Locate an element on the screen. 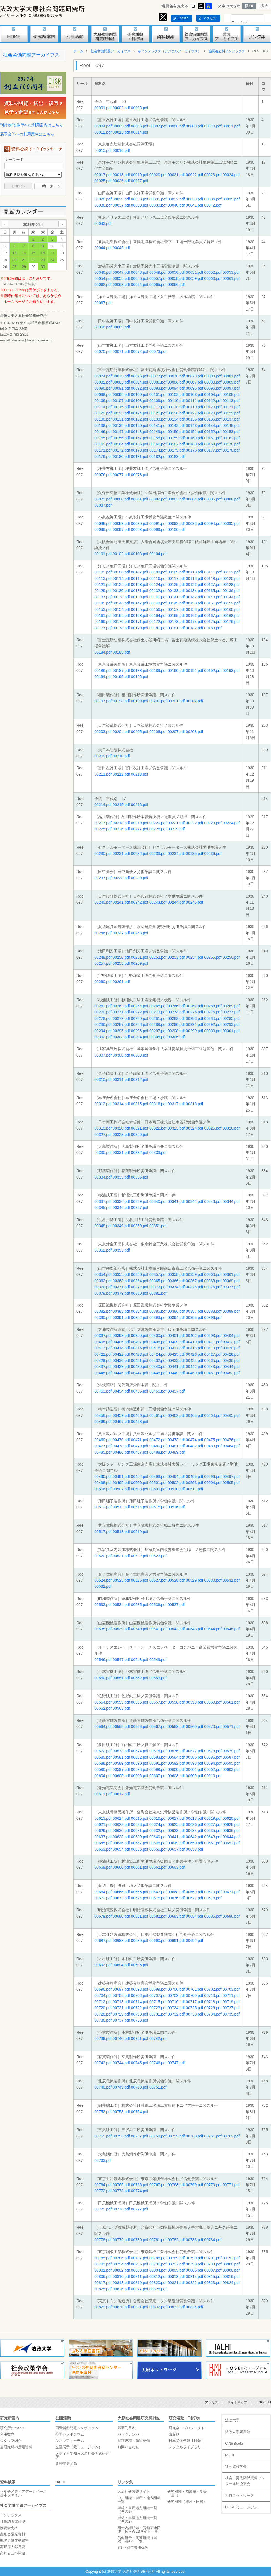 This screenshot has height=2576, width=271. 00487.pdf is located at coordinates (139, 1452).